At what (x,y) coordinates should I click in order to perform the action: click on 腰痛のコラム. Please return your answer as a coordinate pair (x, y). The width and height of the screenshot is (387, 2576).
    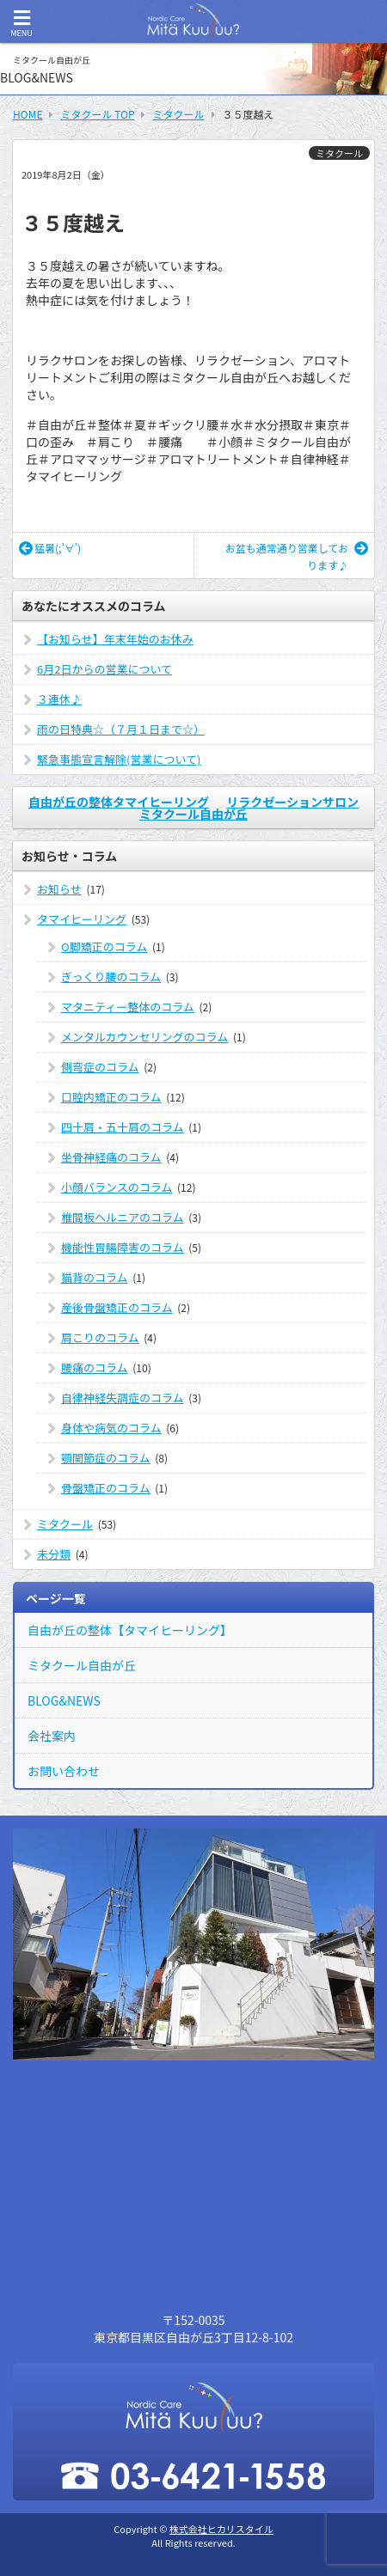
    Looking at the image, I should click on (94, 1367).